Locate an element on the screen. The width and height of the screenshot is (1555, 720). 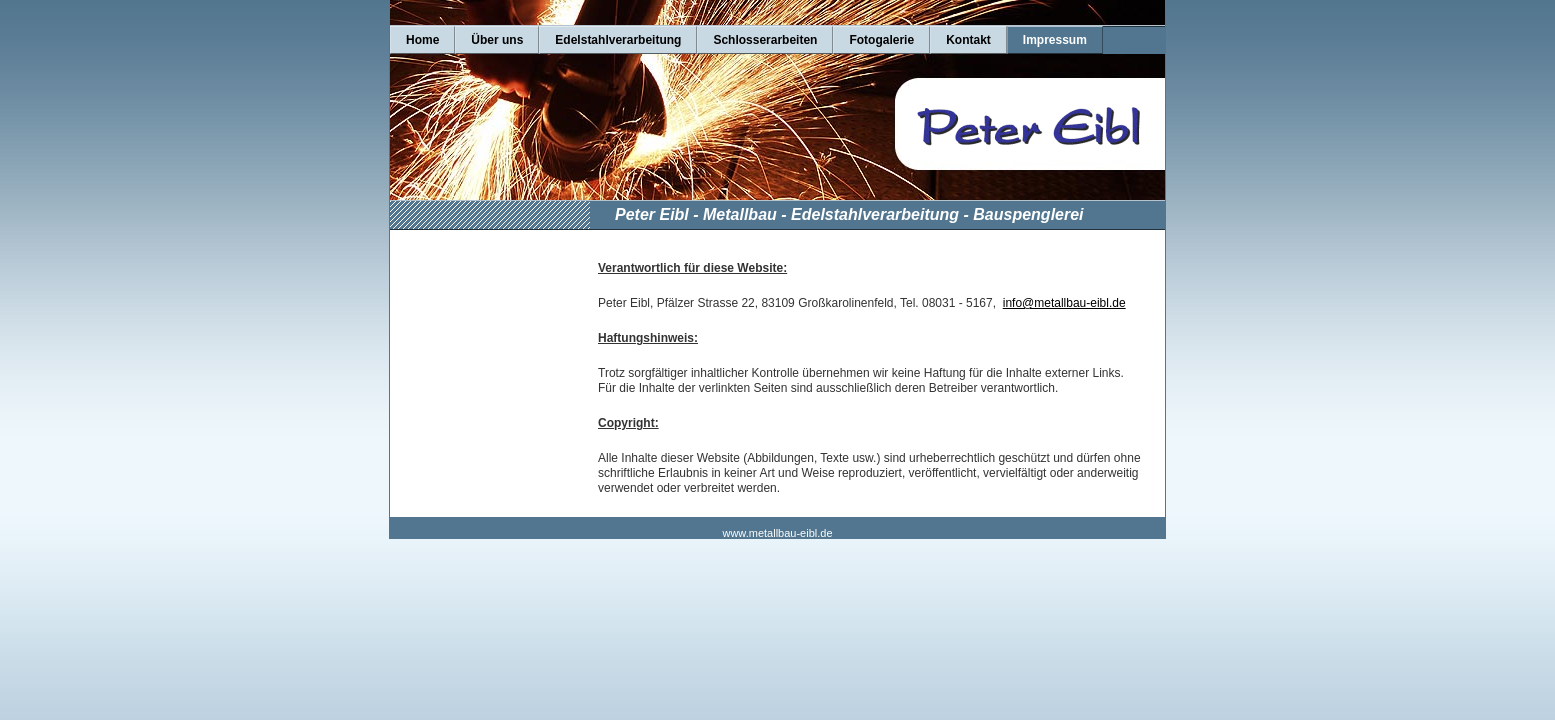
Kontakt is located at coordinates (968, 40).